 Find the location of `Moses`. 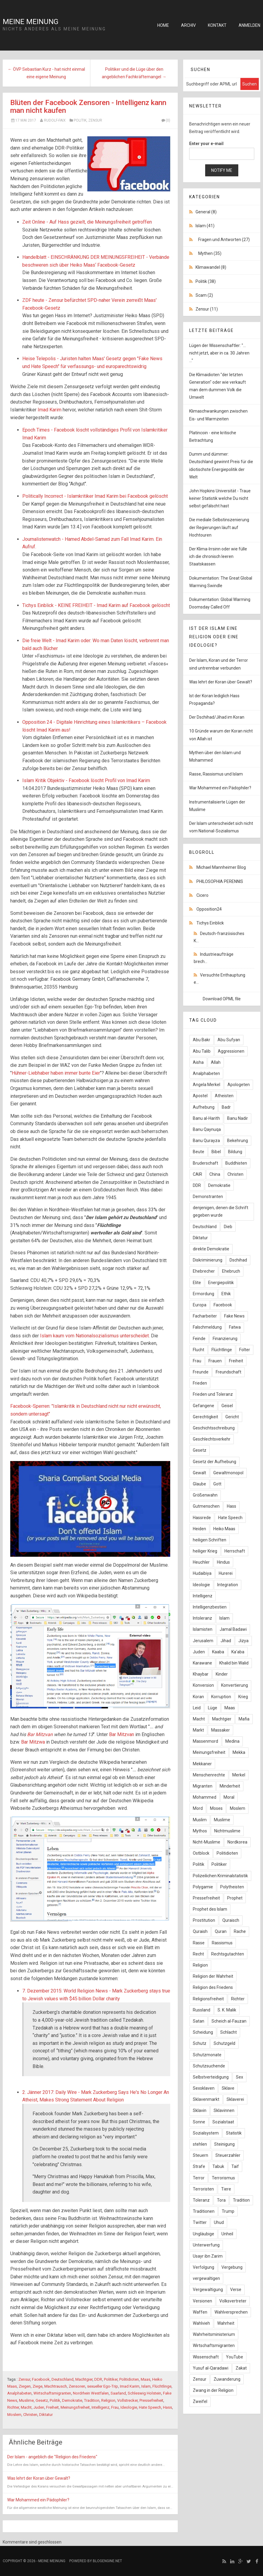

Moses is located at coordinates (216, 1808).